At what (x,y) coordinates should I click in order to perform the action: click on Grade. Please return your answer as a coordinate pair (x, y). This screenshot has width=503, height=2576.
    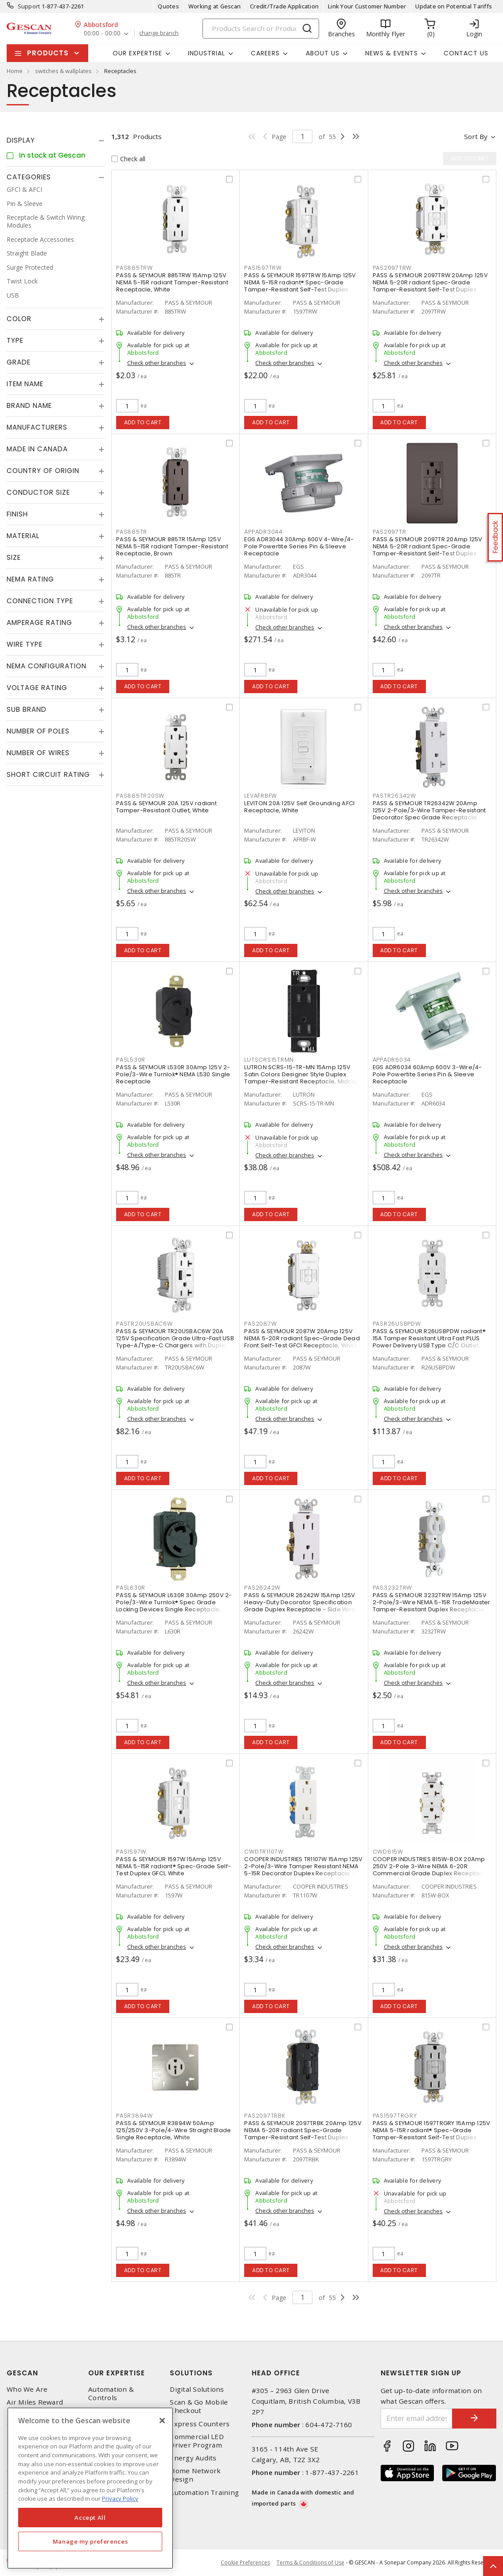
    Looking at the image, I should click on (19, 362).